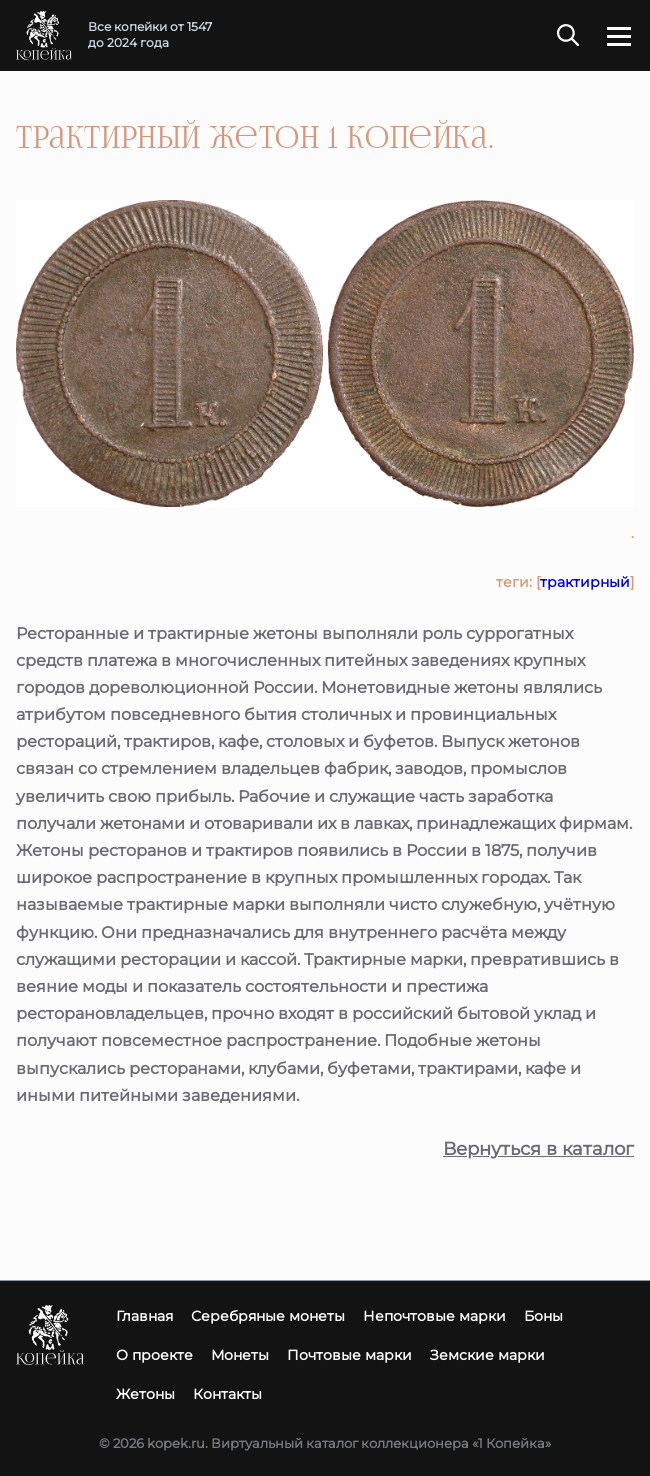  I want to click on Вернуться в каталог, so click(538, 1149).